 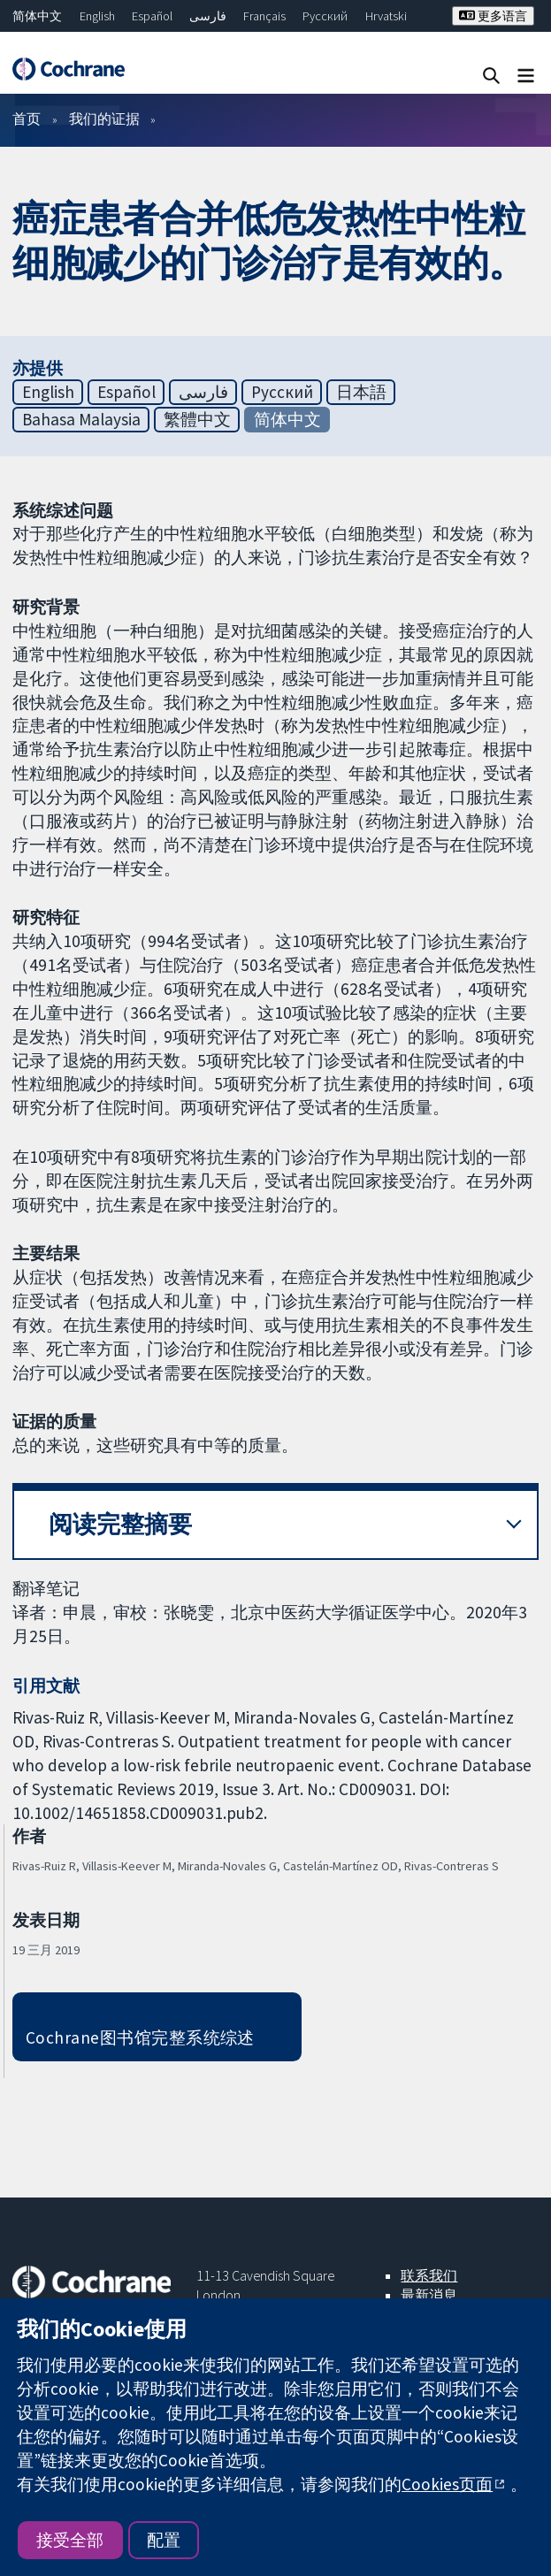 I want to click on 日本語, so click(x=361, y=391).